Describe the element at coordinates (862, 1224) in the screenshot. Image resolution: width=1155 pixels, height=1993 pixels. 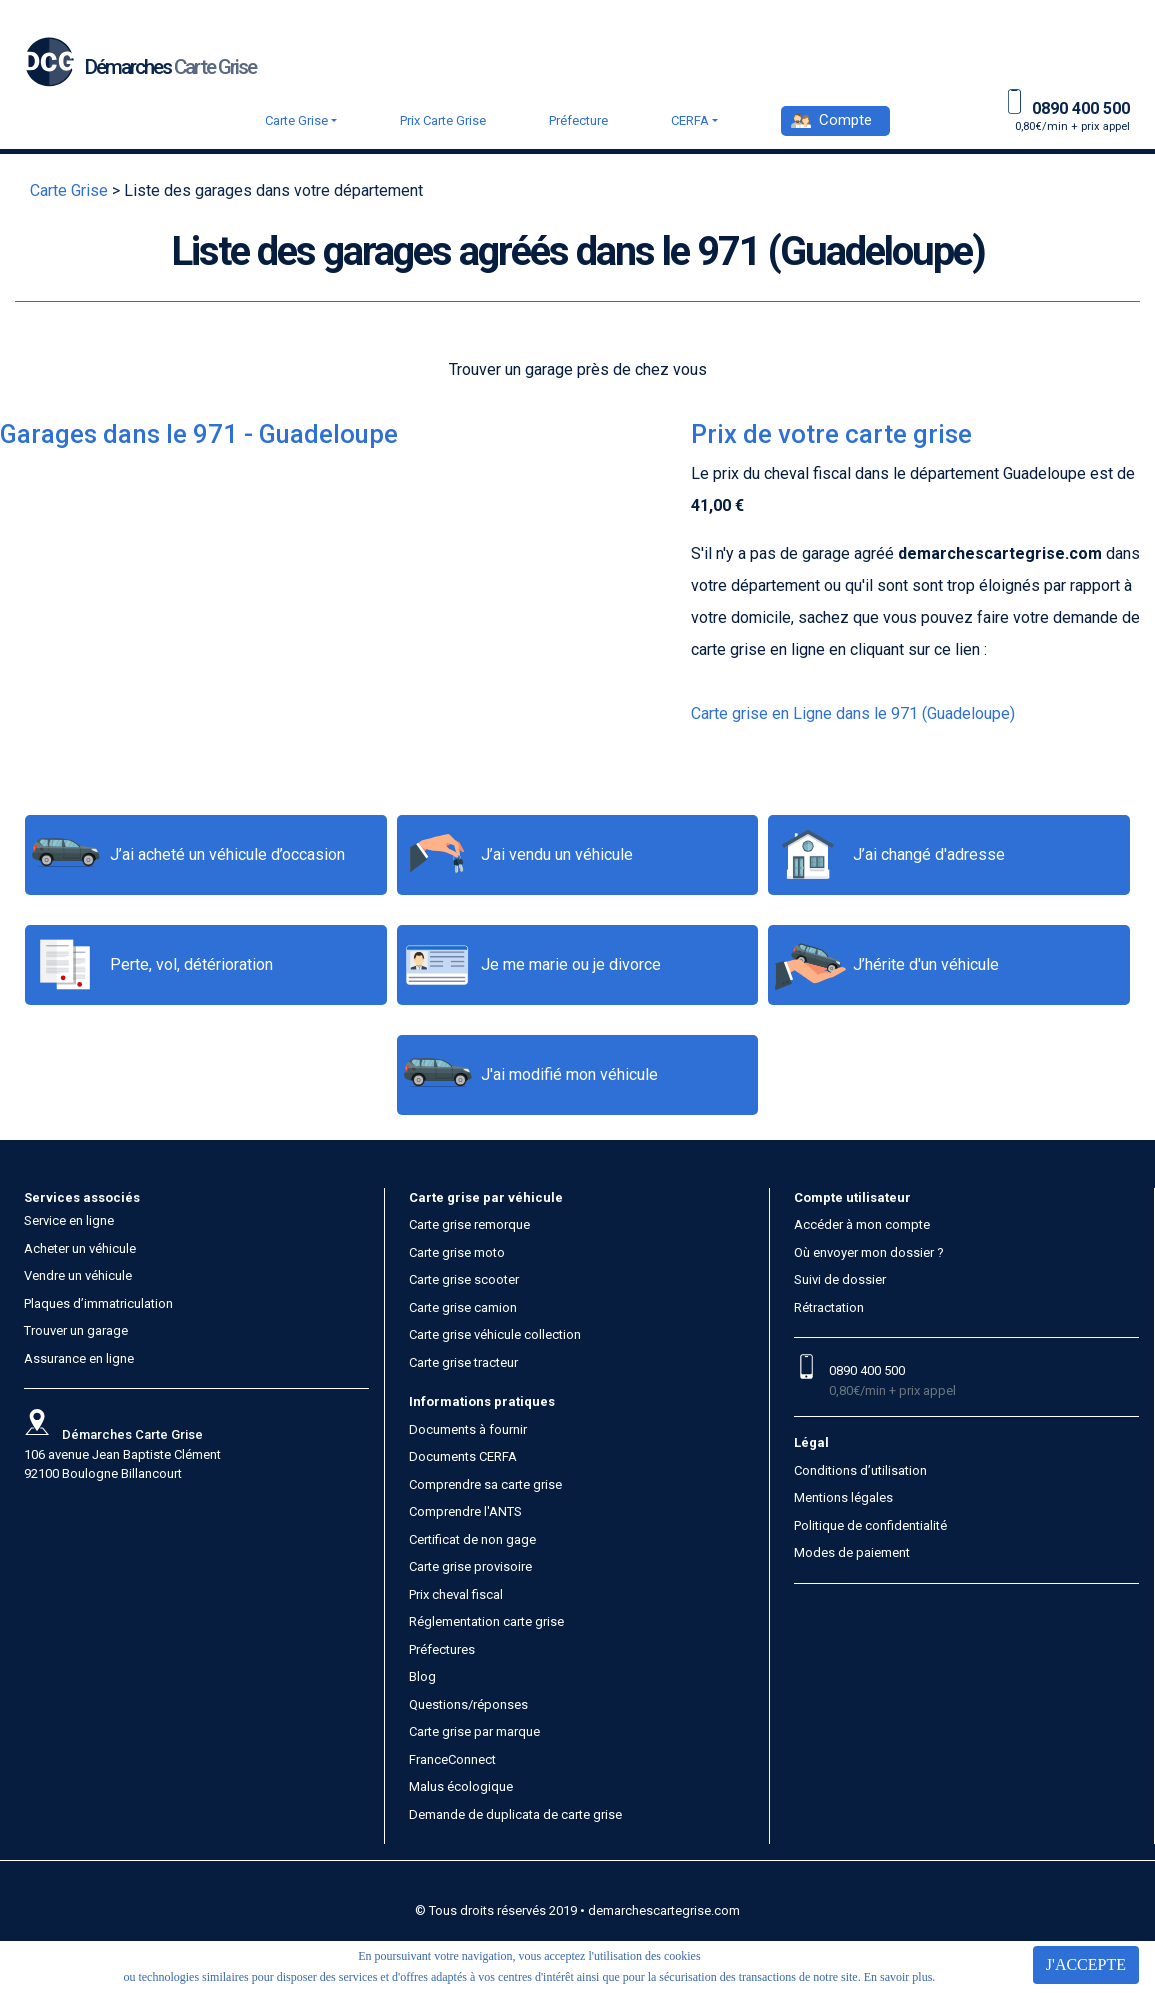
I see `Accéder à mon compte` at that location.